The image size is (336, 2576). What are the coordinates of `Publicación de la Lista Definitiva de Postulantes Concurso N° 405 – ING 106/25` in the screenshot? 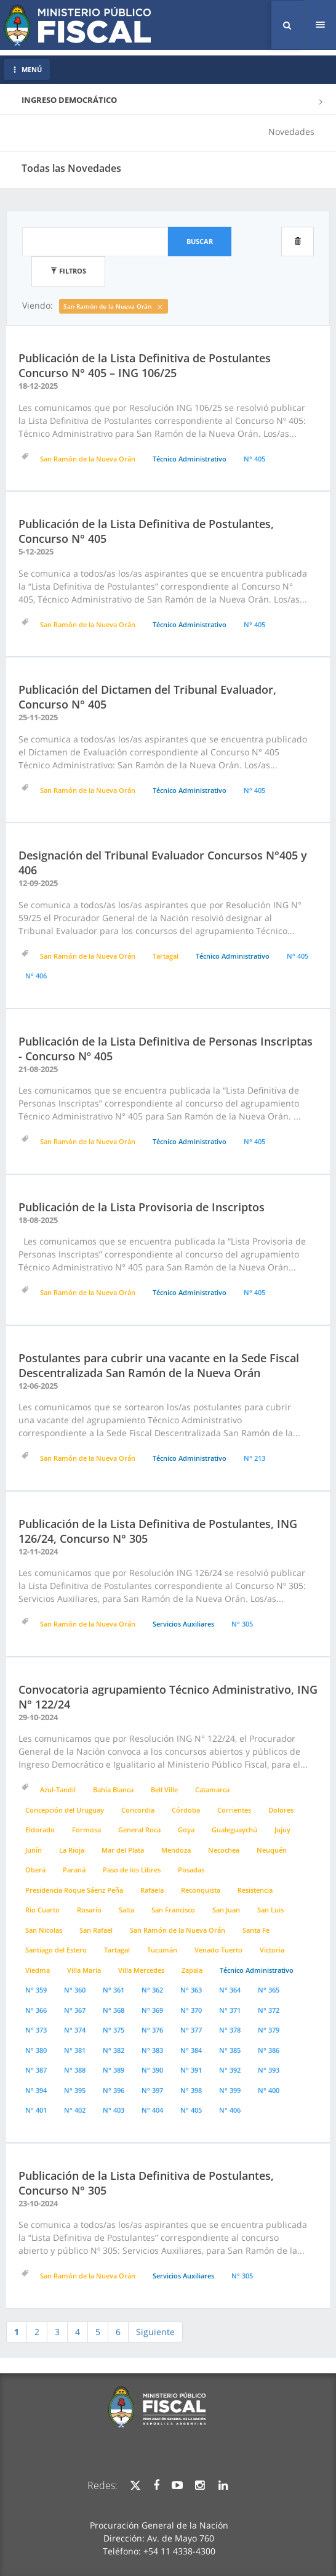 It's located at (144, 365).